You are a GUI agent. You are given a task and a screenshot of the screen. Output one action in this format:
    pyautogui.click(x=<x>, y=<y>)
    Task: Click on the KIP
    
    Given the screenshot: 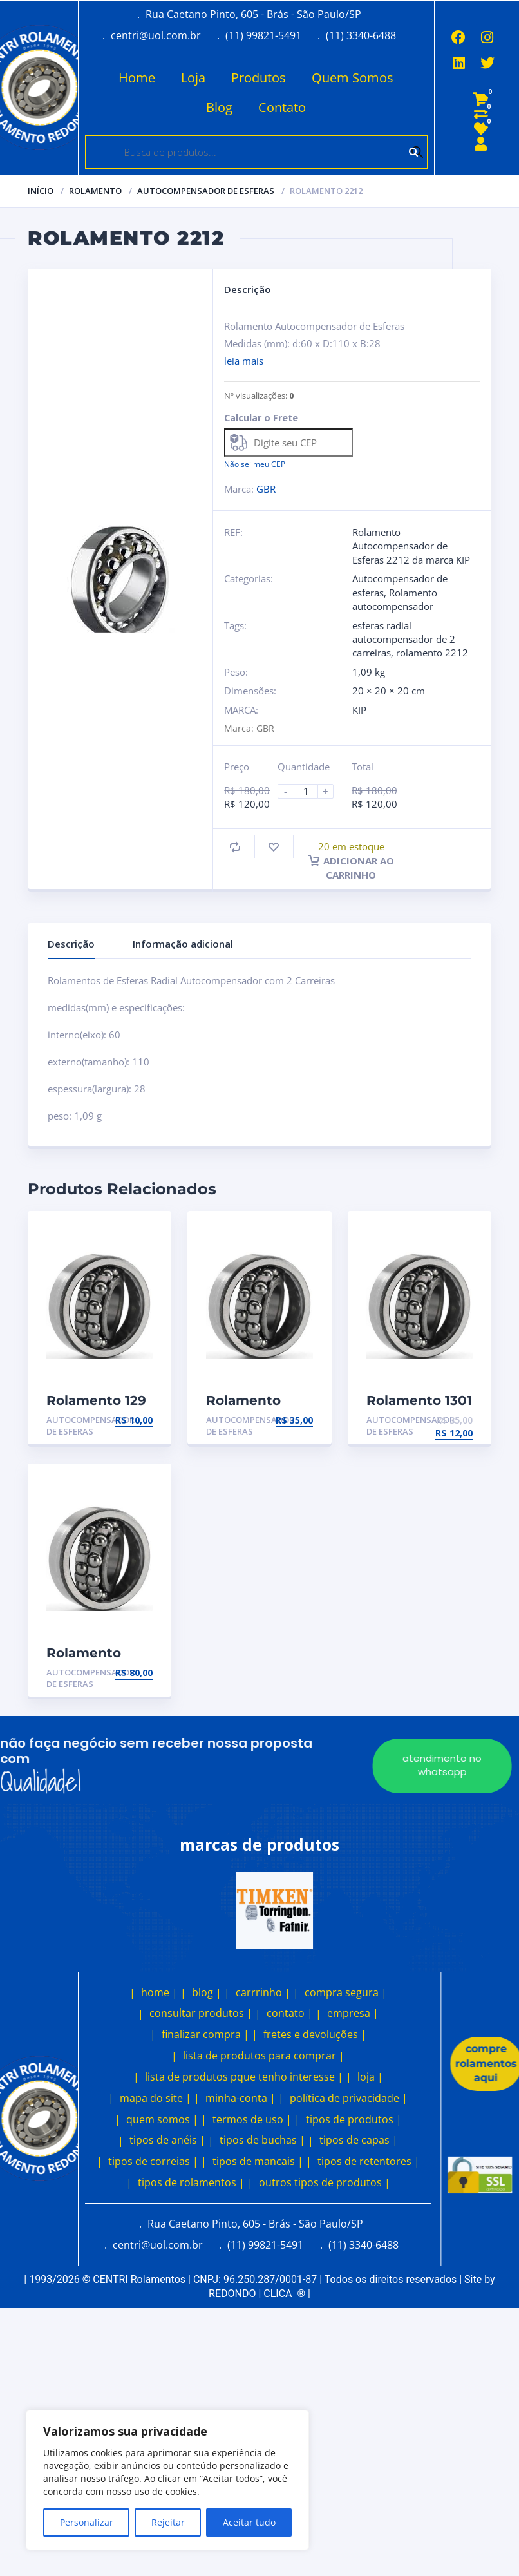 What is the action you would take?
    pyautogui.click(x=359, y=709)
    